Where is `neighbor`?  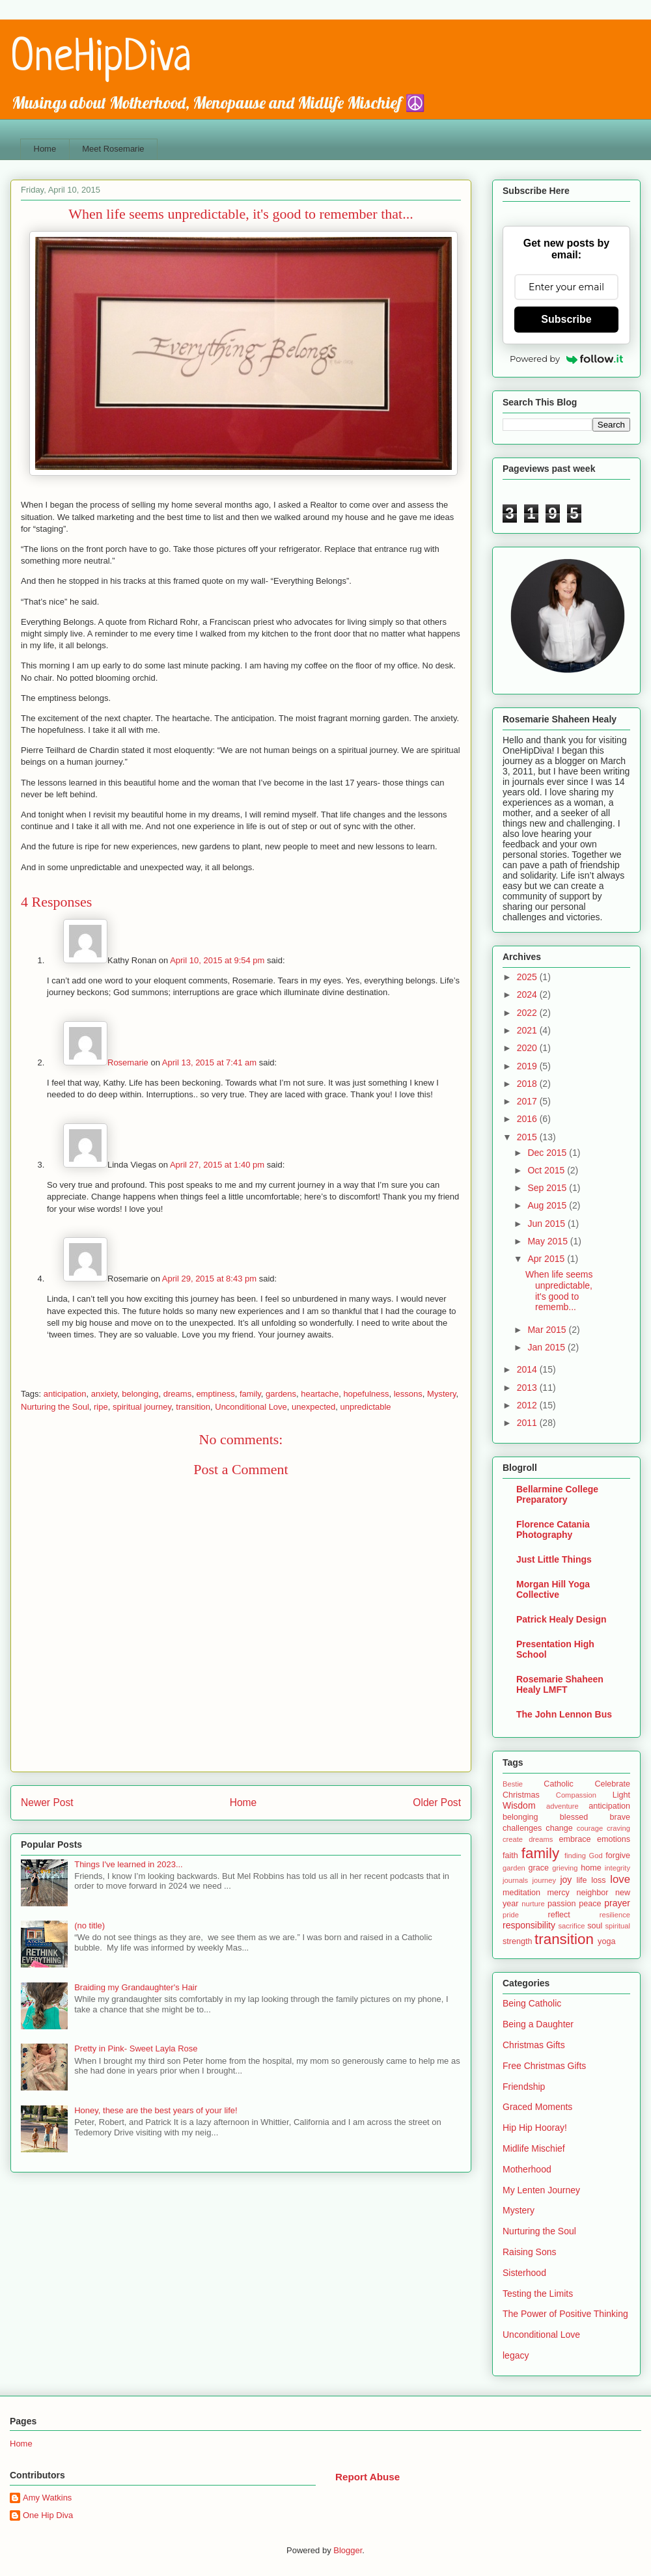 neighbor is located at coordinates (592, 1892).